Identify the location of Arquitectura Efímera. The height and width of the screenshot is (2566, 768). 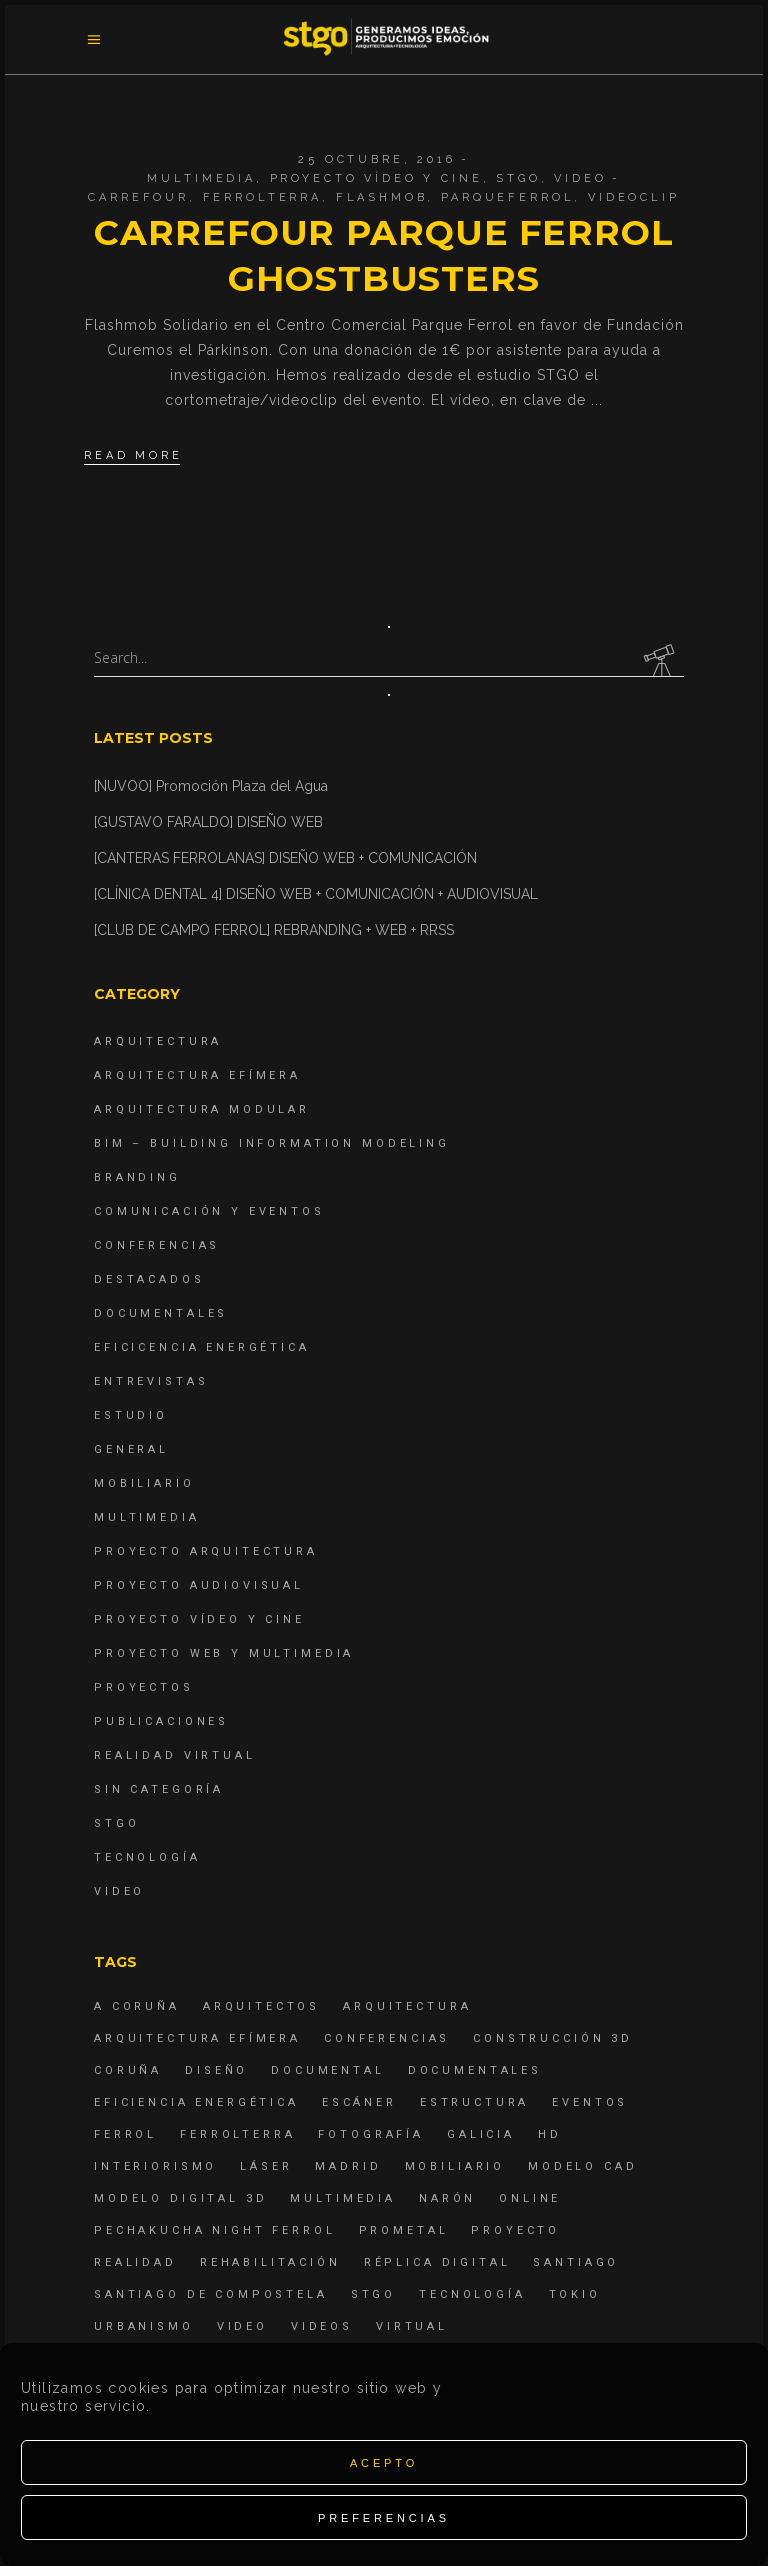
(197, 1075).